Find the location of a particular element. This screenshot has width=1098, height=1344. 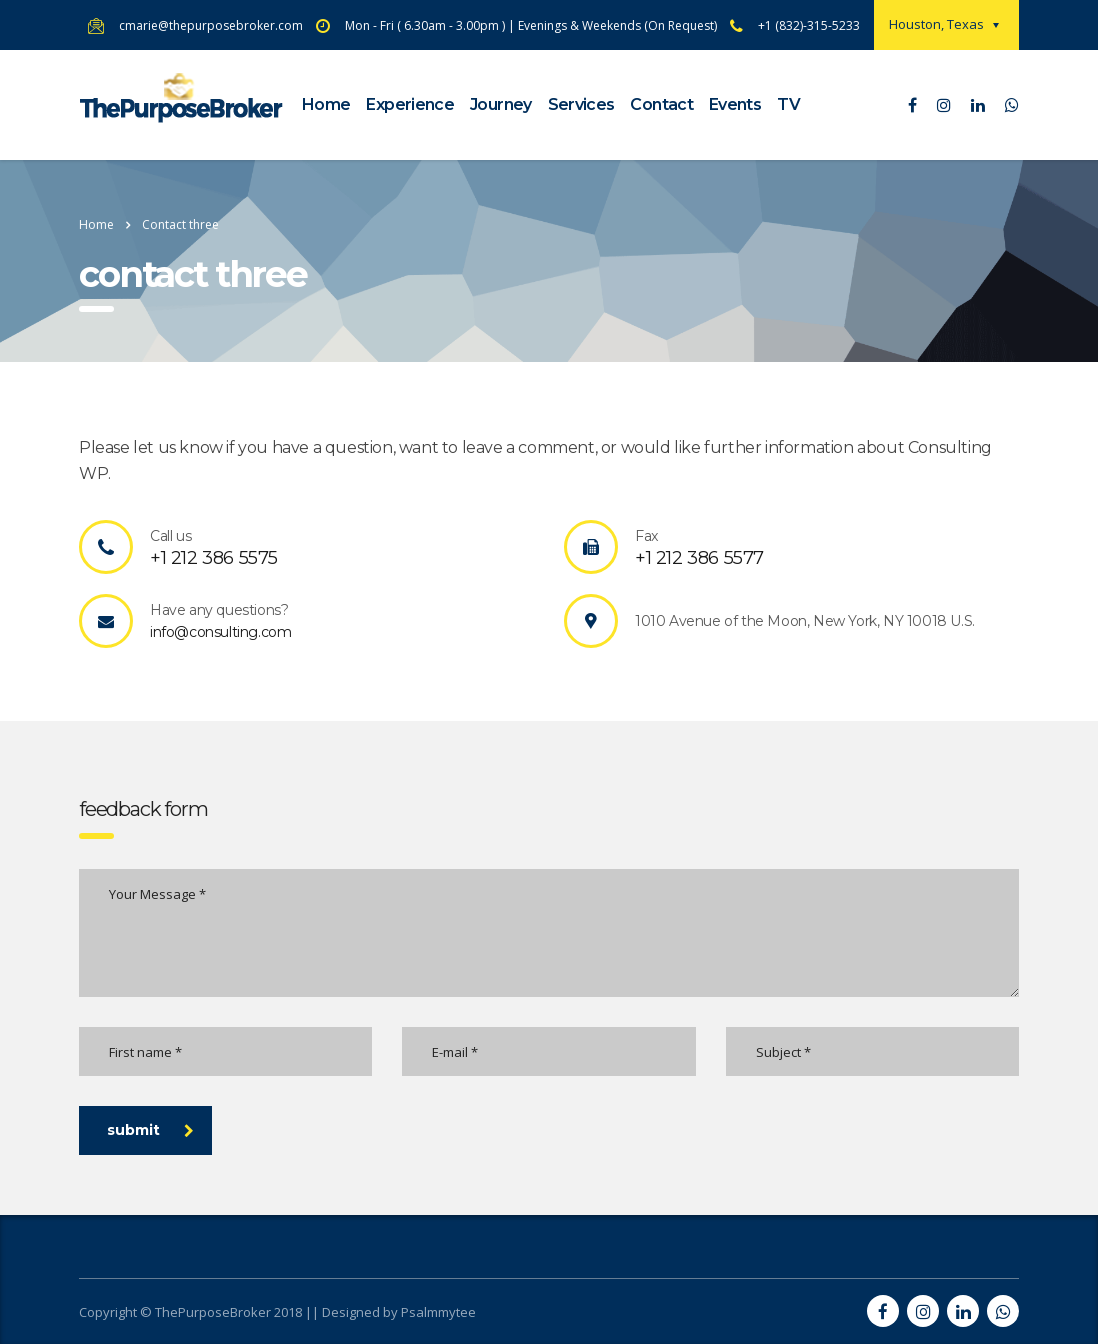

Journey is located at coordinates (501, 104).